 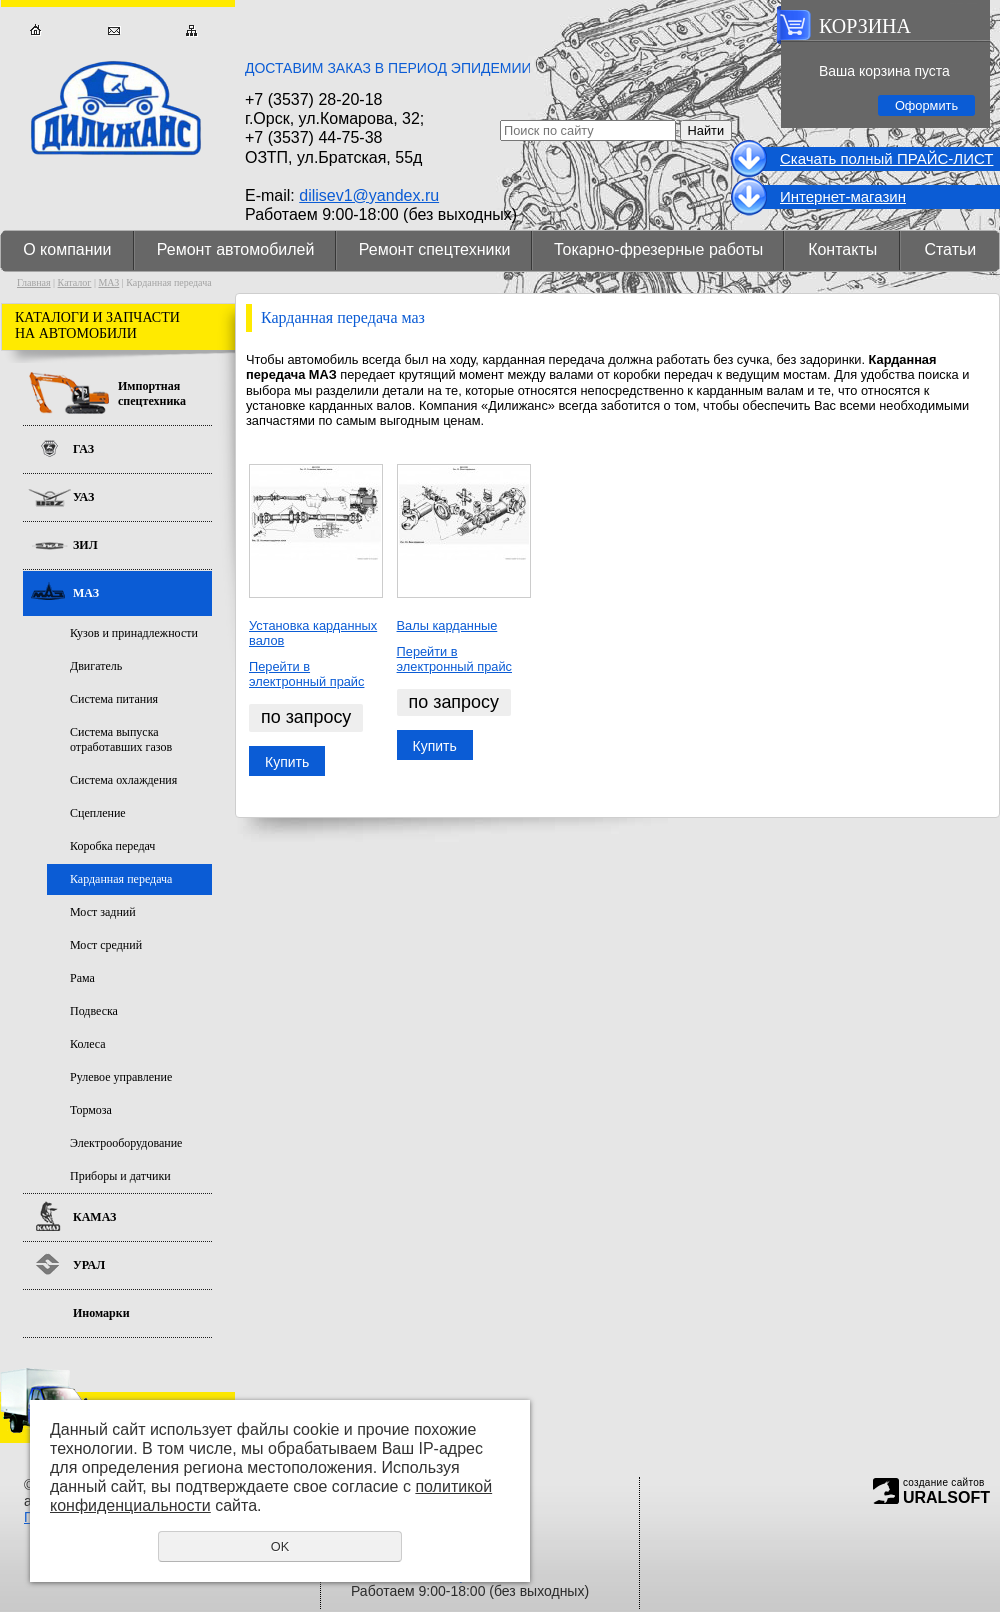 What do you see at coordinates (82, 978) in the screenshot?
I see `Рама` at bounding box center [82, 978].